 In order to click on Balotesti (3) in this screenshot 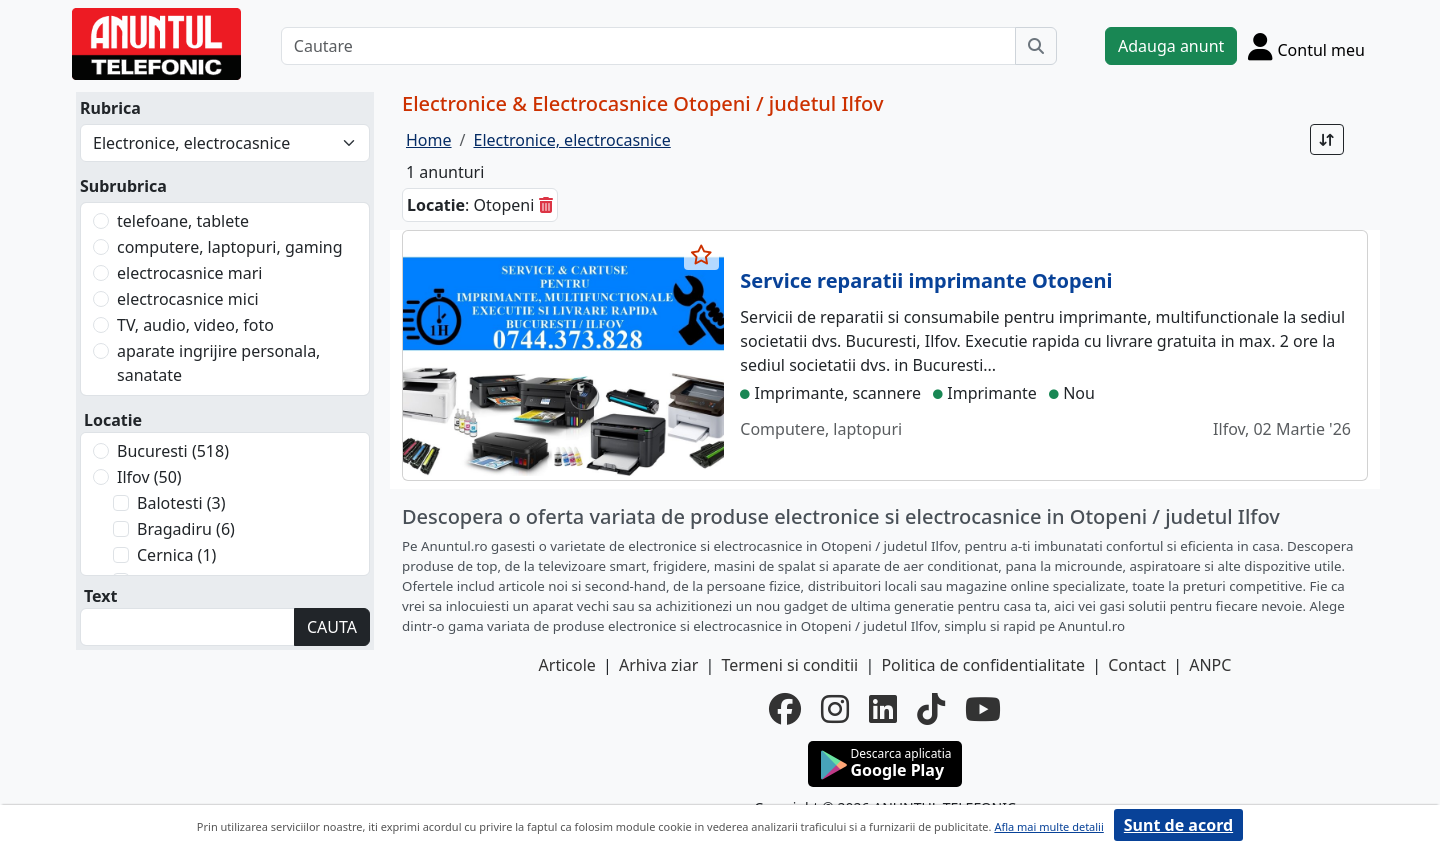, I will do `click(181, 503)`.